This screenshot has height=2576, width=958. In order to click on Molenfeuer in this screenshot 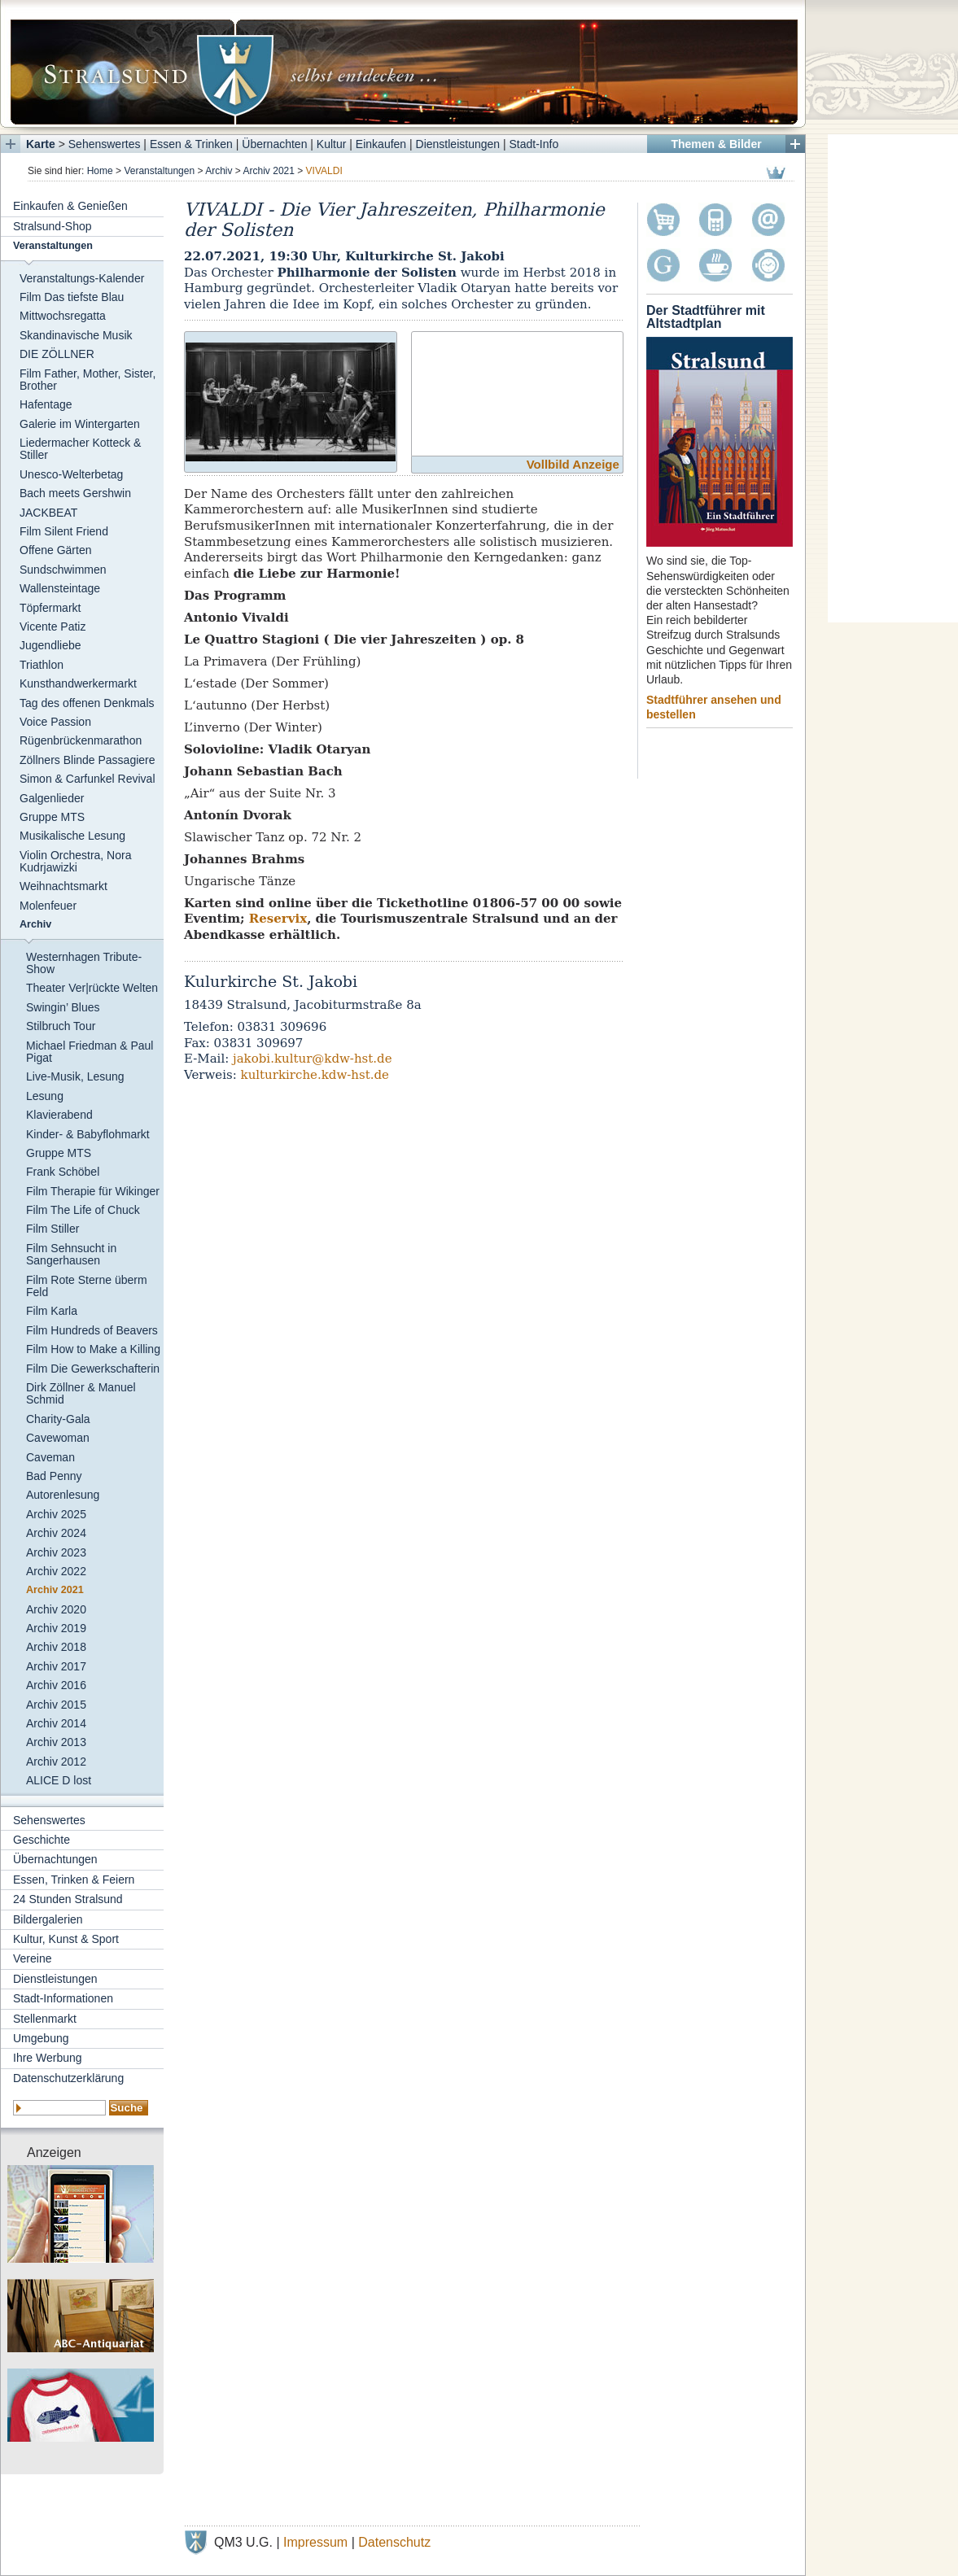, I will do `click(48, 905)`.